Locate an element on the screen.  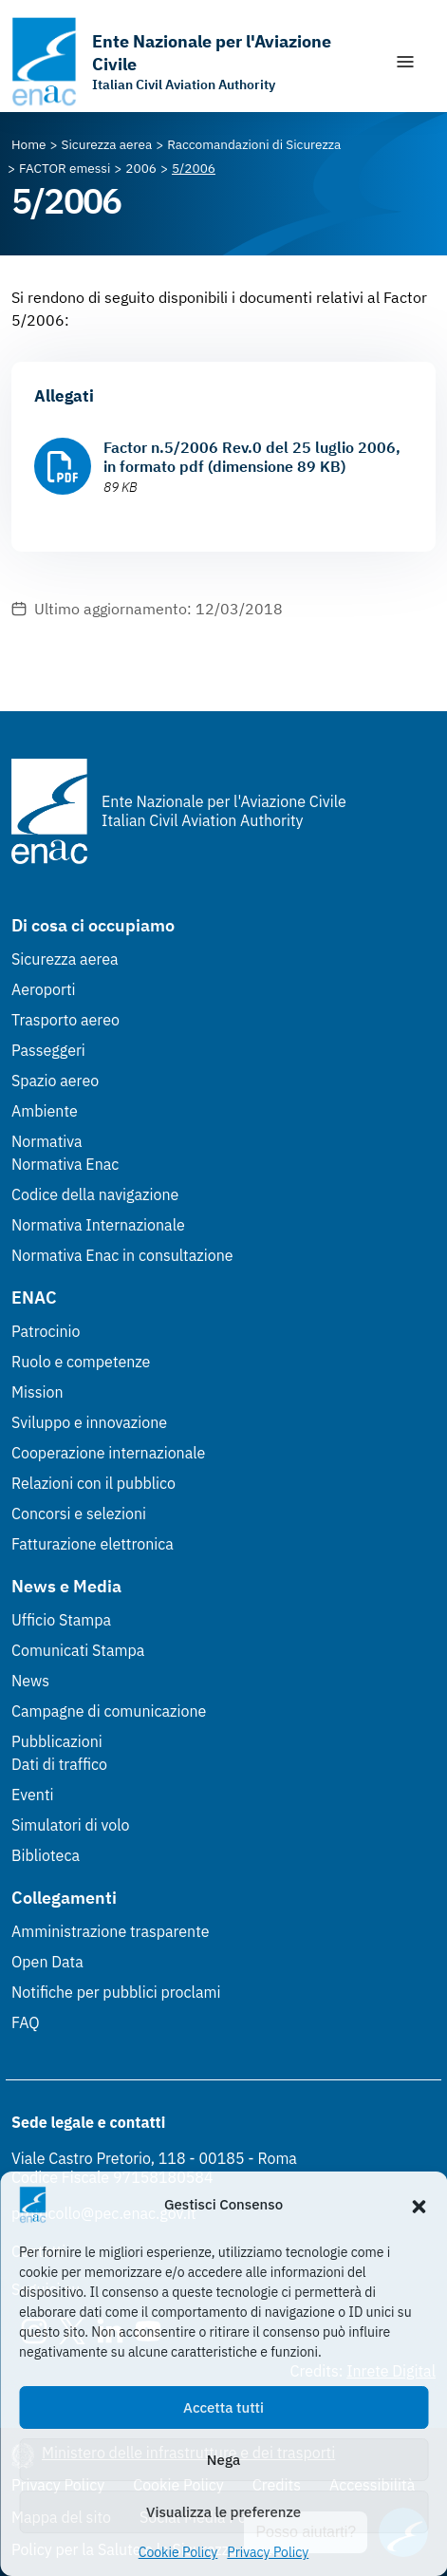
Normativa Enac in consultazione is located at coordinates (122, 1255).